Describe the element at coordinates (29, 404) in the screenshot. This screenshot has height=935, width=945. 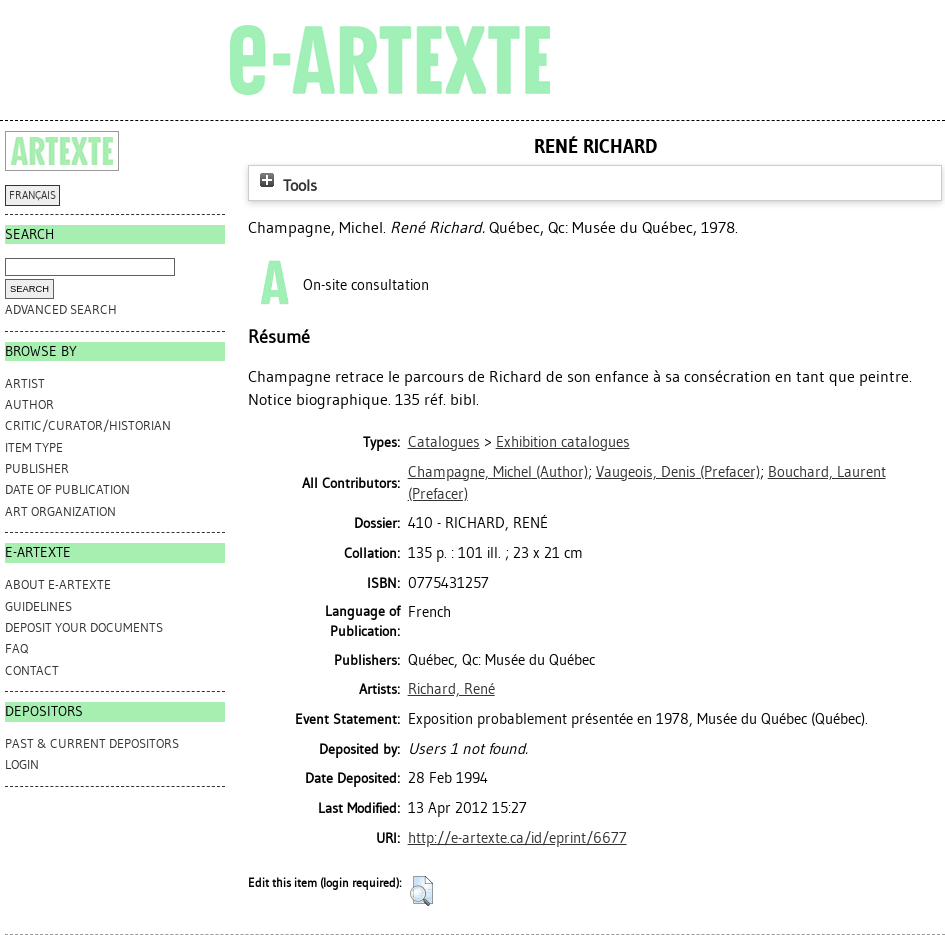
I see `Author` at that location.